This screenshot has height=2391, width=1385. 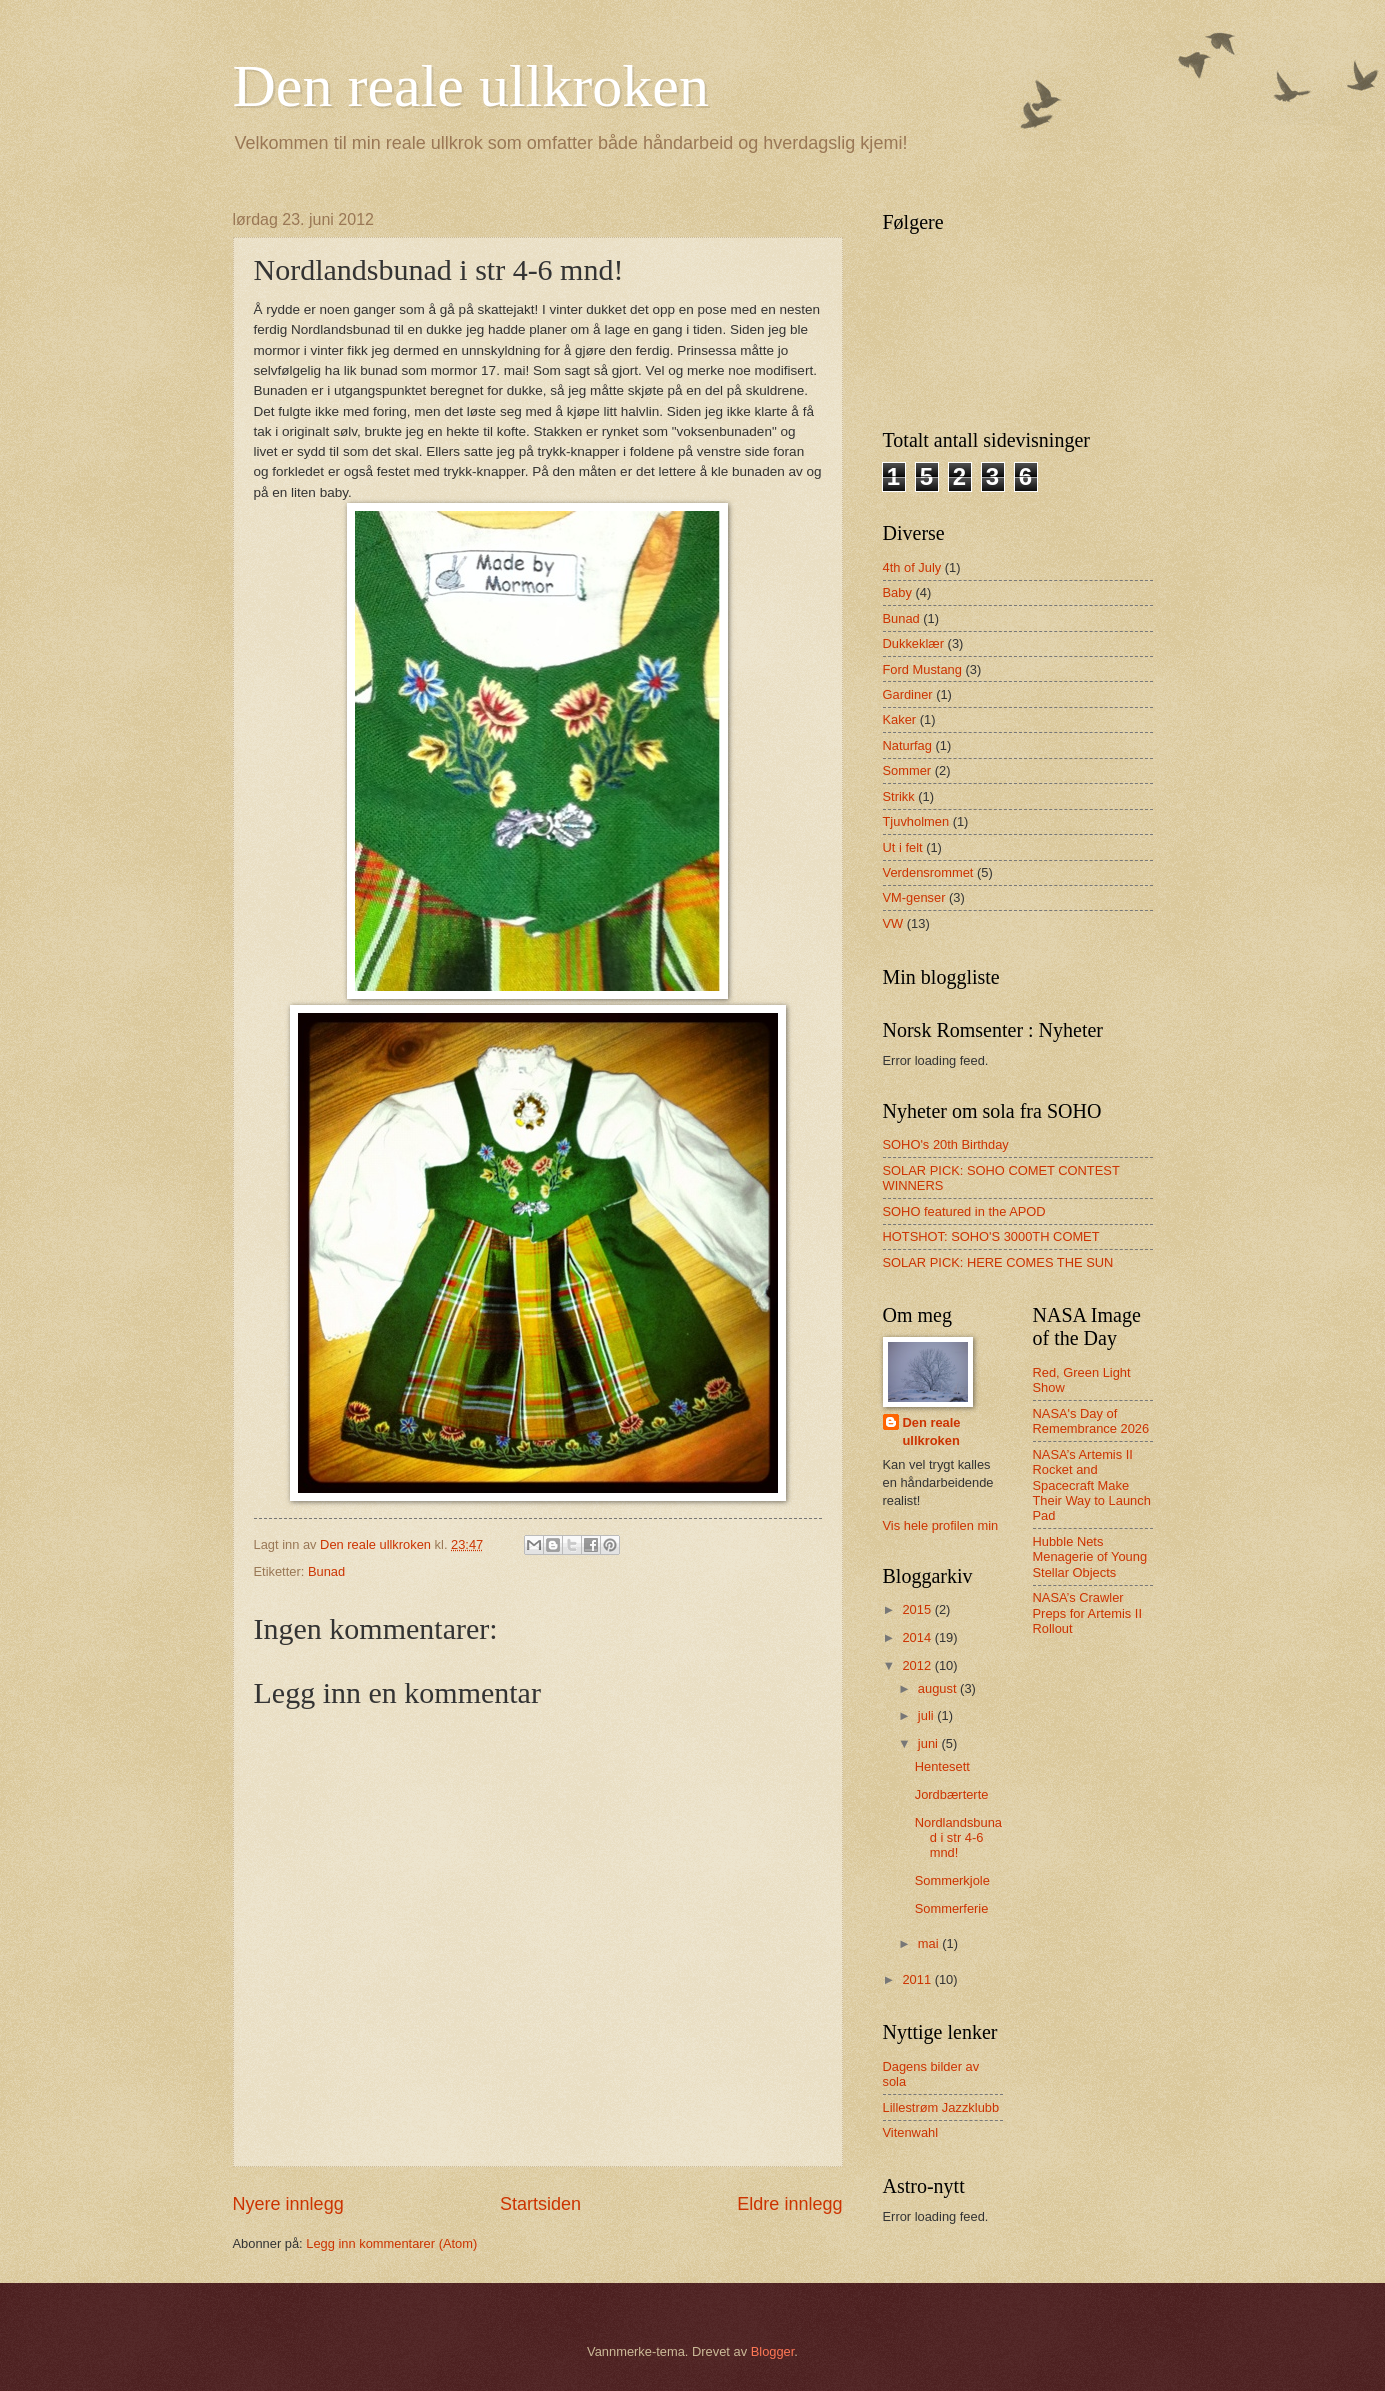 What do you see at coordinates (918, 1609) in the screenshot?
I see `2015` at bounding box center [918, 1609].